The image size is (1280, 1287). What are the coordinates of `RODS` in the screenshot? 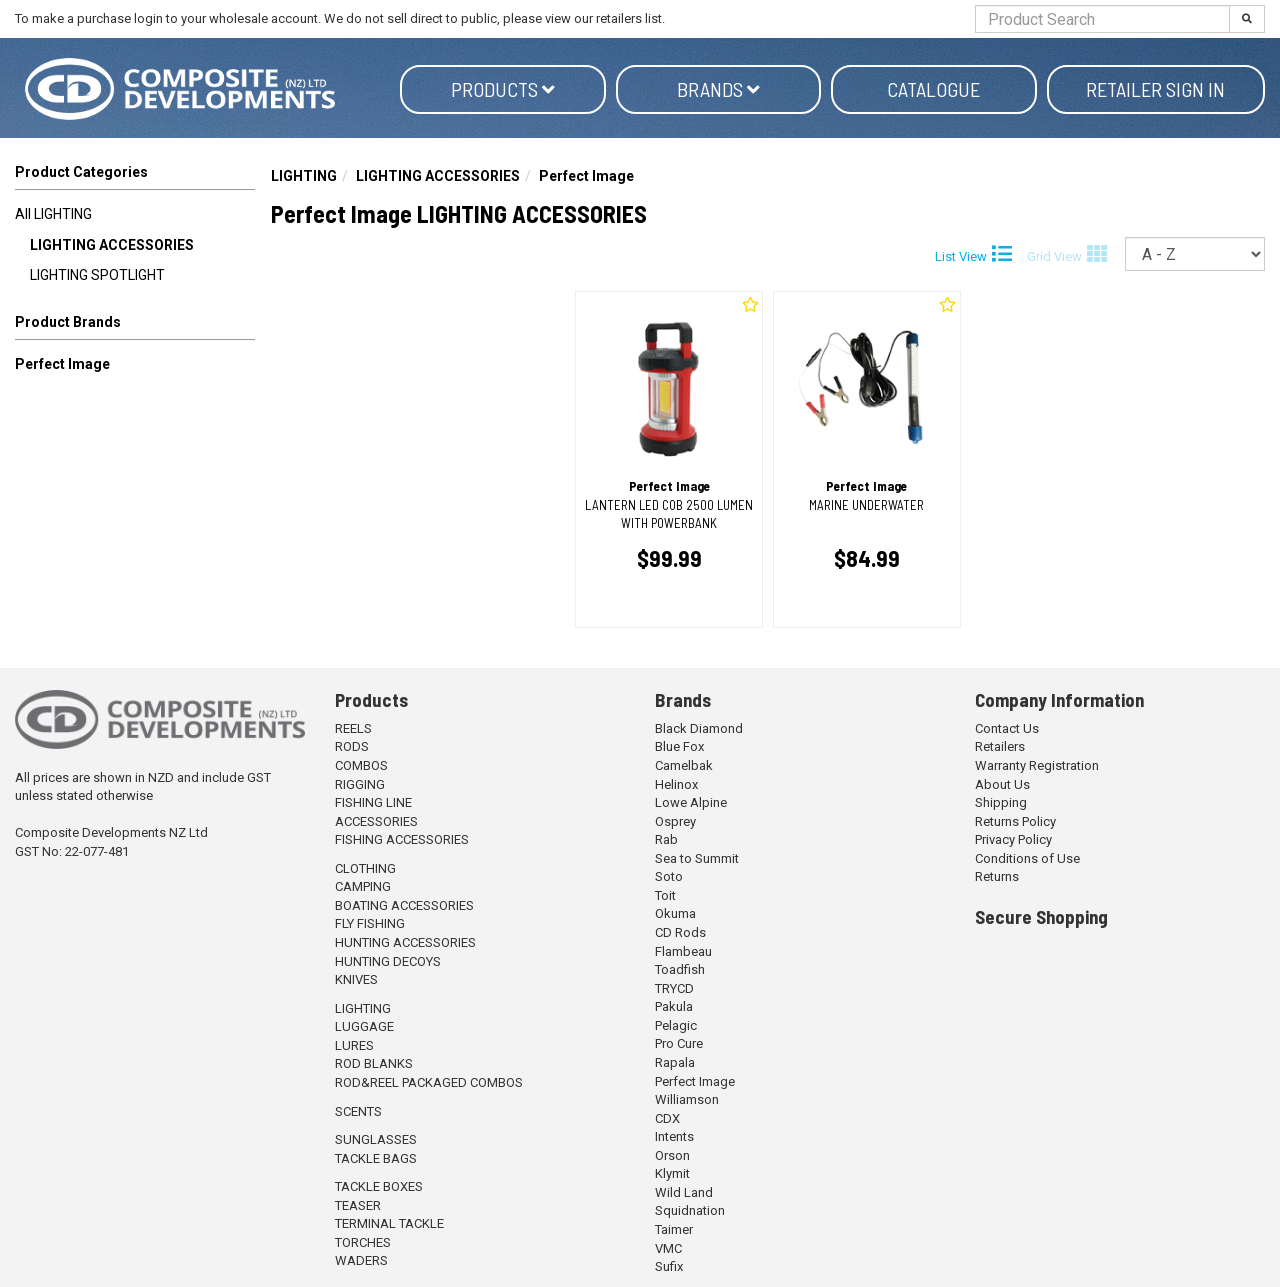 It's located at (352, 746).